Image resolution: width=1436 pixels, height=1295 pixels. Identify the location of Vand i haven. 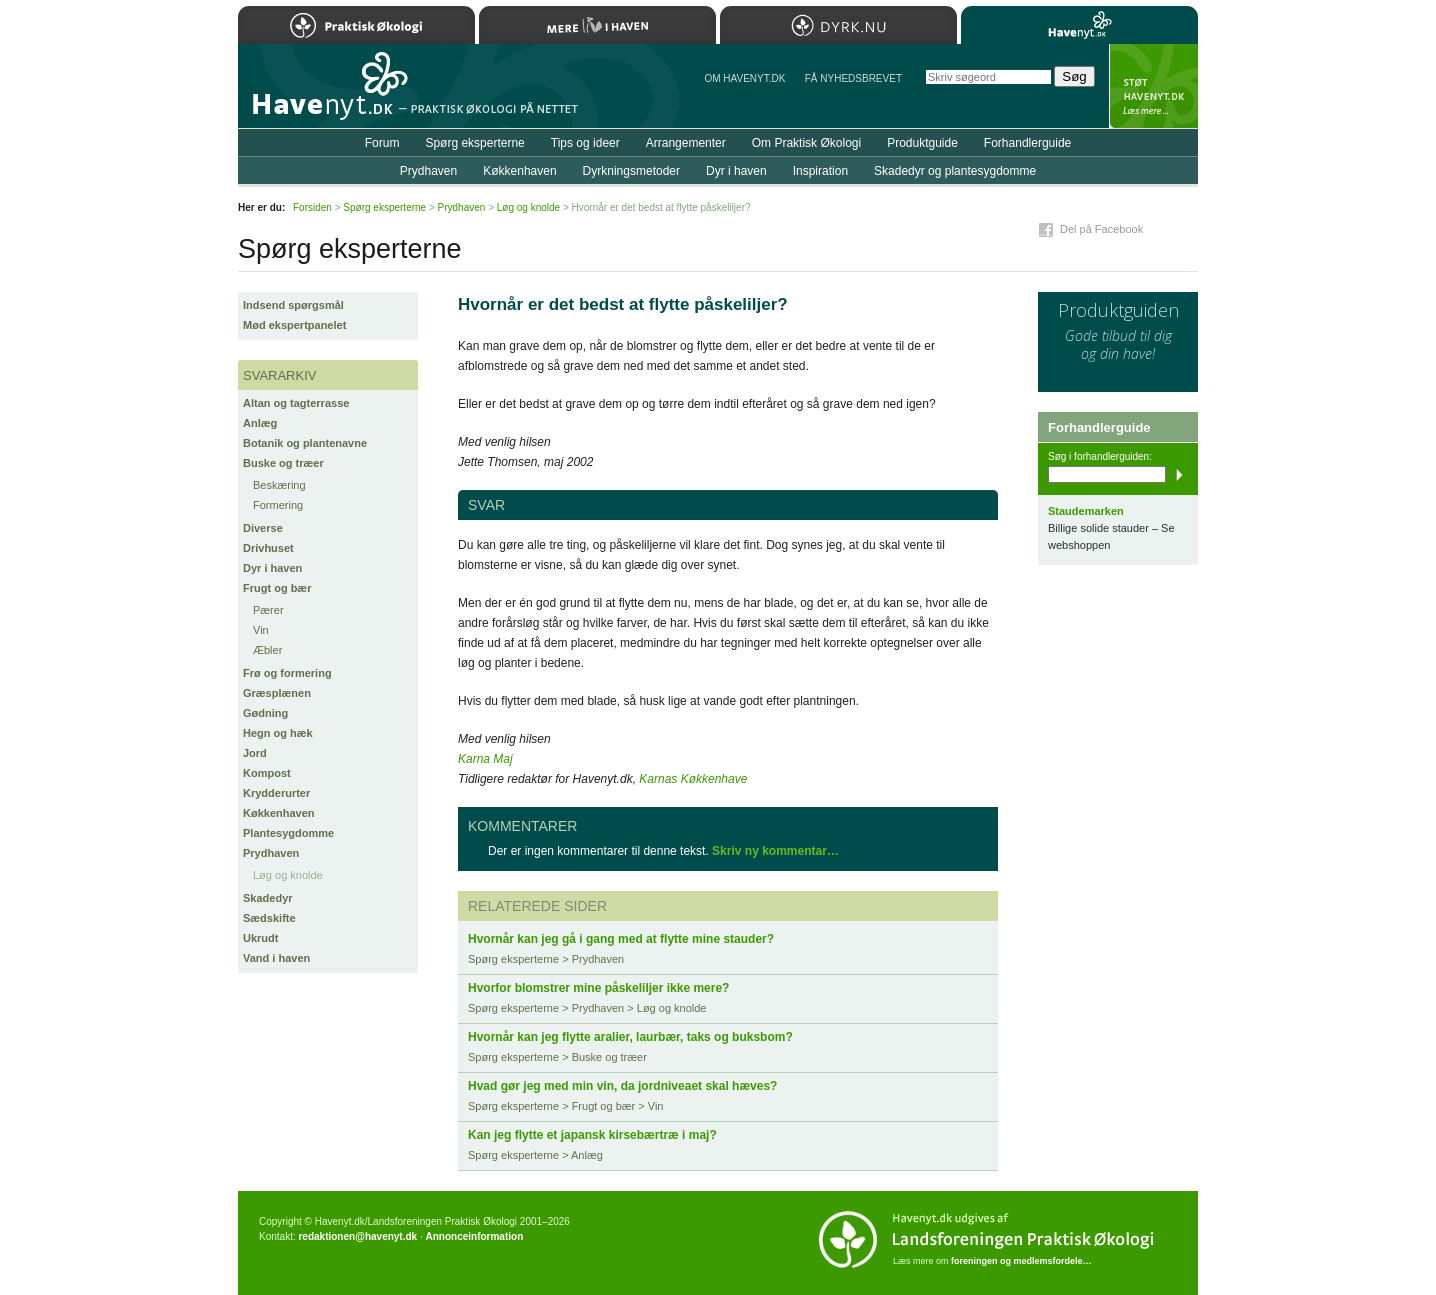
(276, 958).